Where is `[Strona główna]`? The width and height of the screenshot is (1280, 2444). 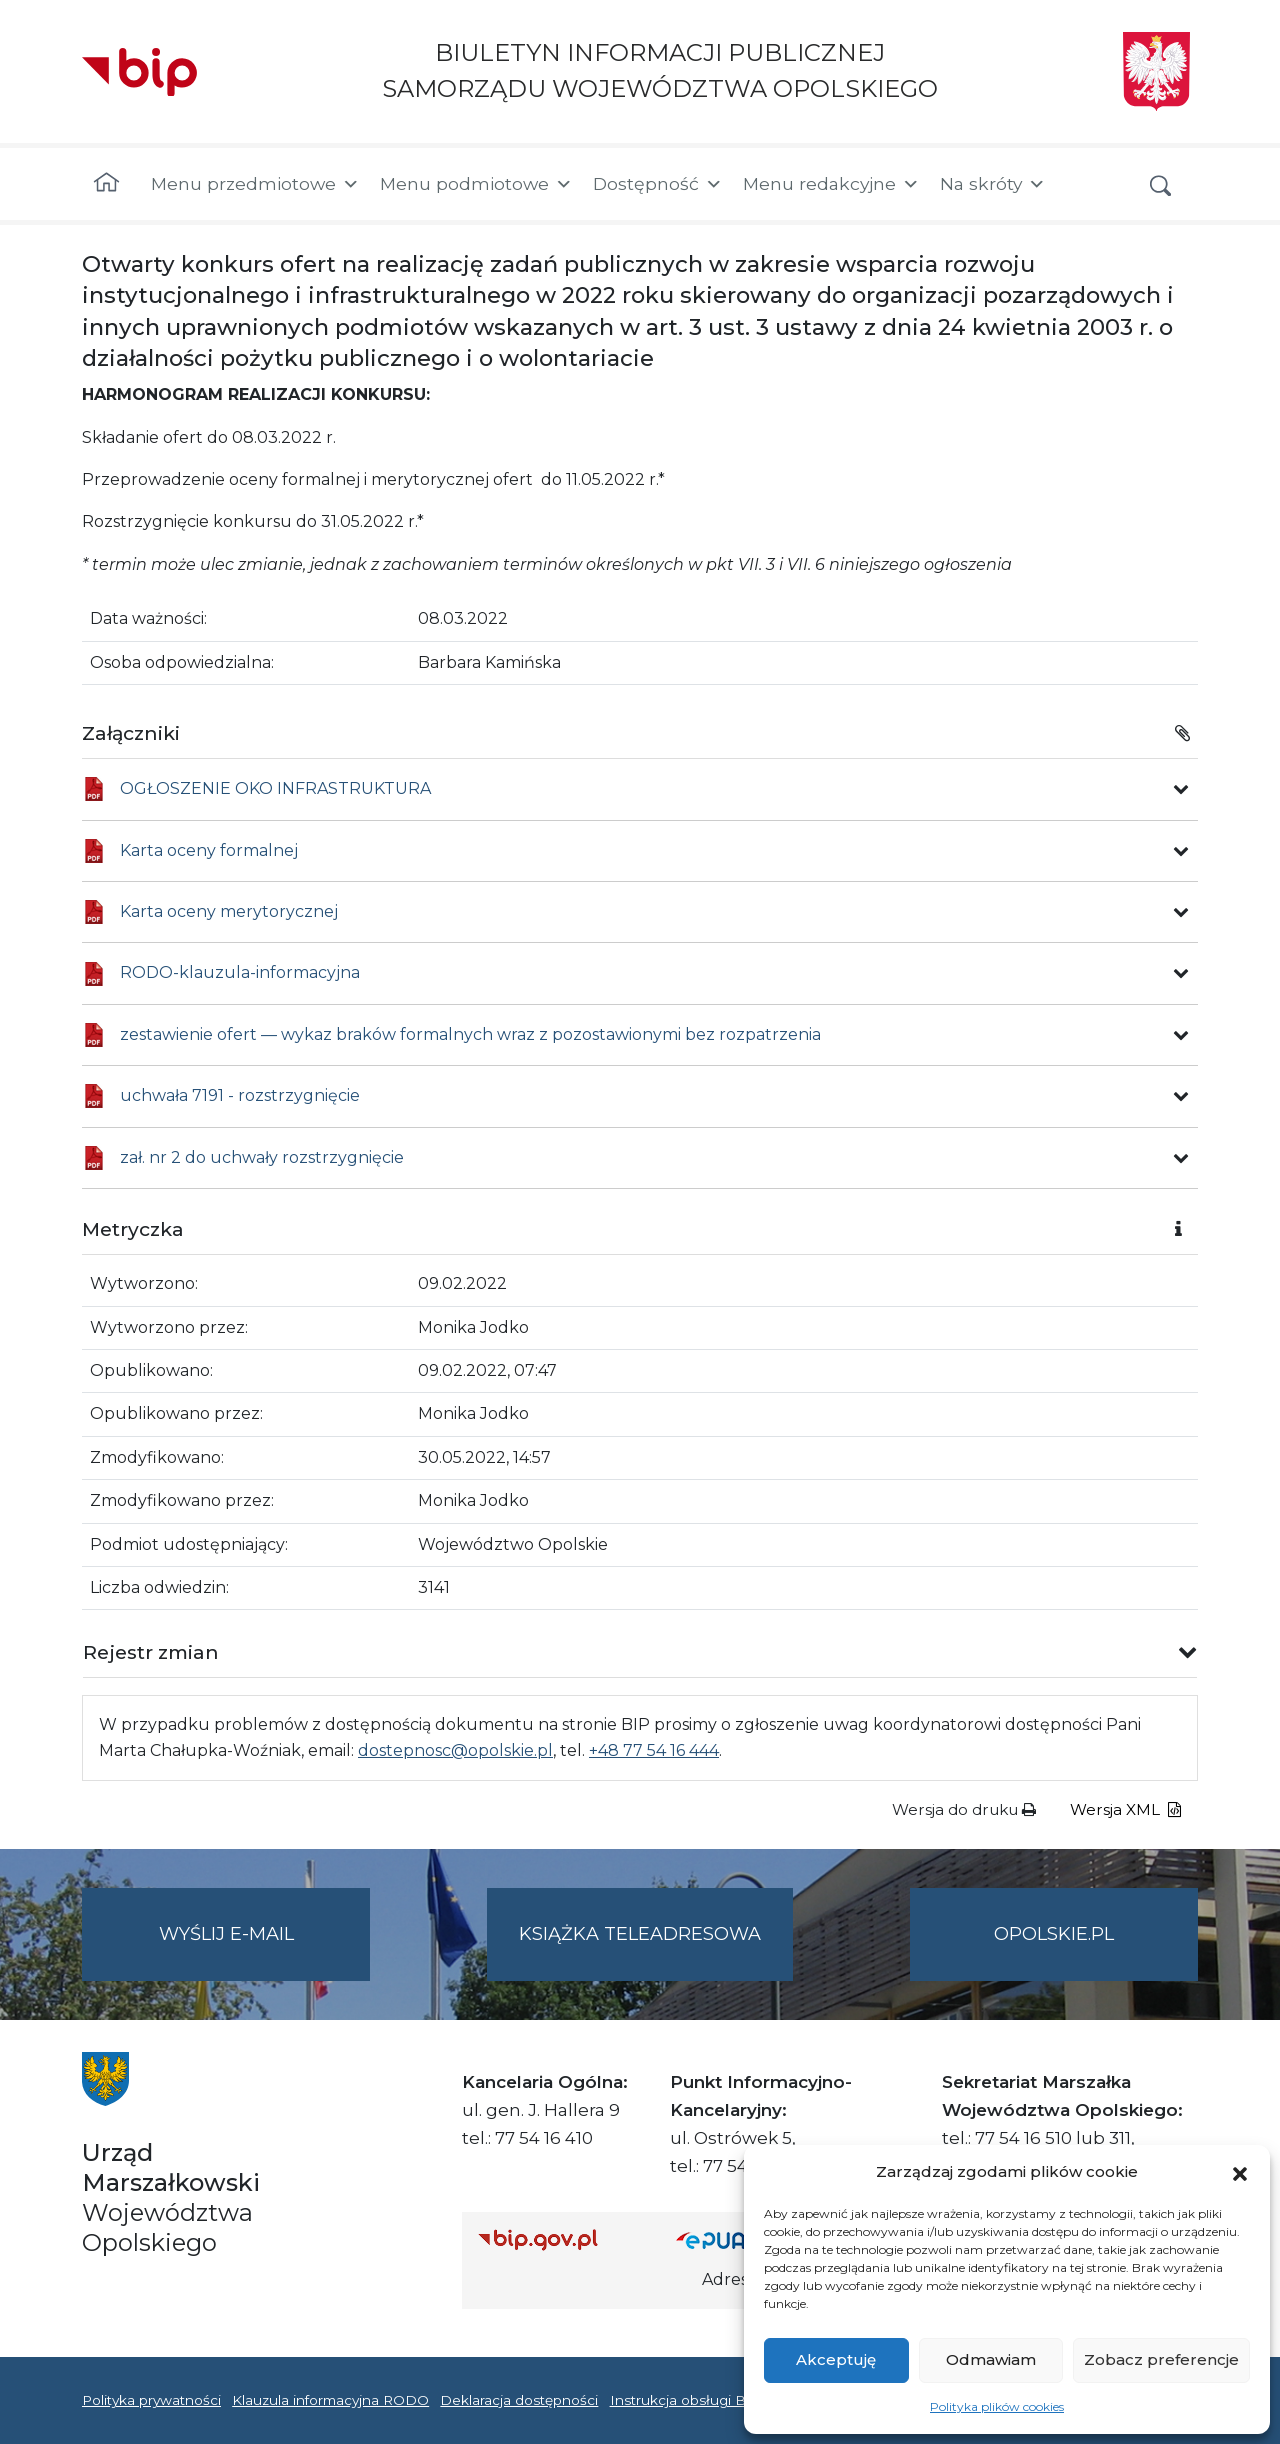
[Strona główna] is located at coordinates (106, 184).